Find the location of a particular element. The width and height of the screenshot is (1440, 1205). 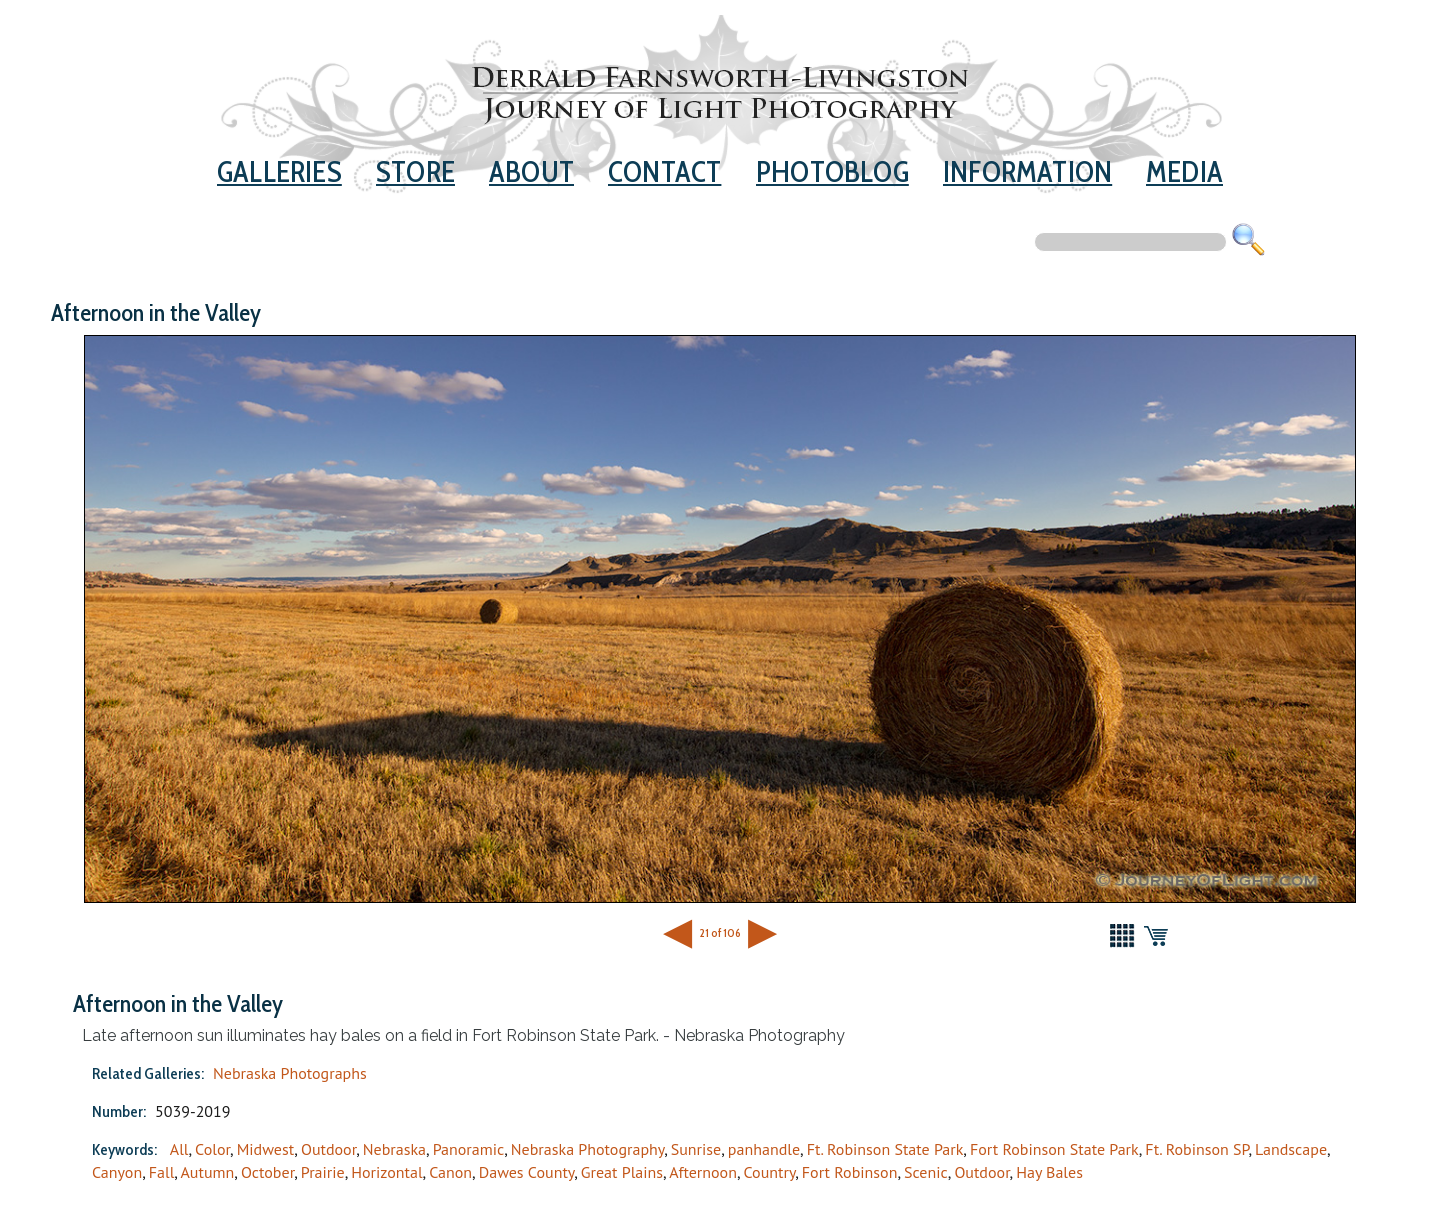

Dawes County is located at coordinates (526, 1172).